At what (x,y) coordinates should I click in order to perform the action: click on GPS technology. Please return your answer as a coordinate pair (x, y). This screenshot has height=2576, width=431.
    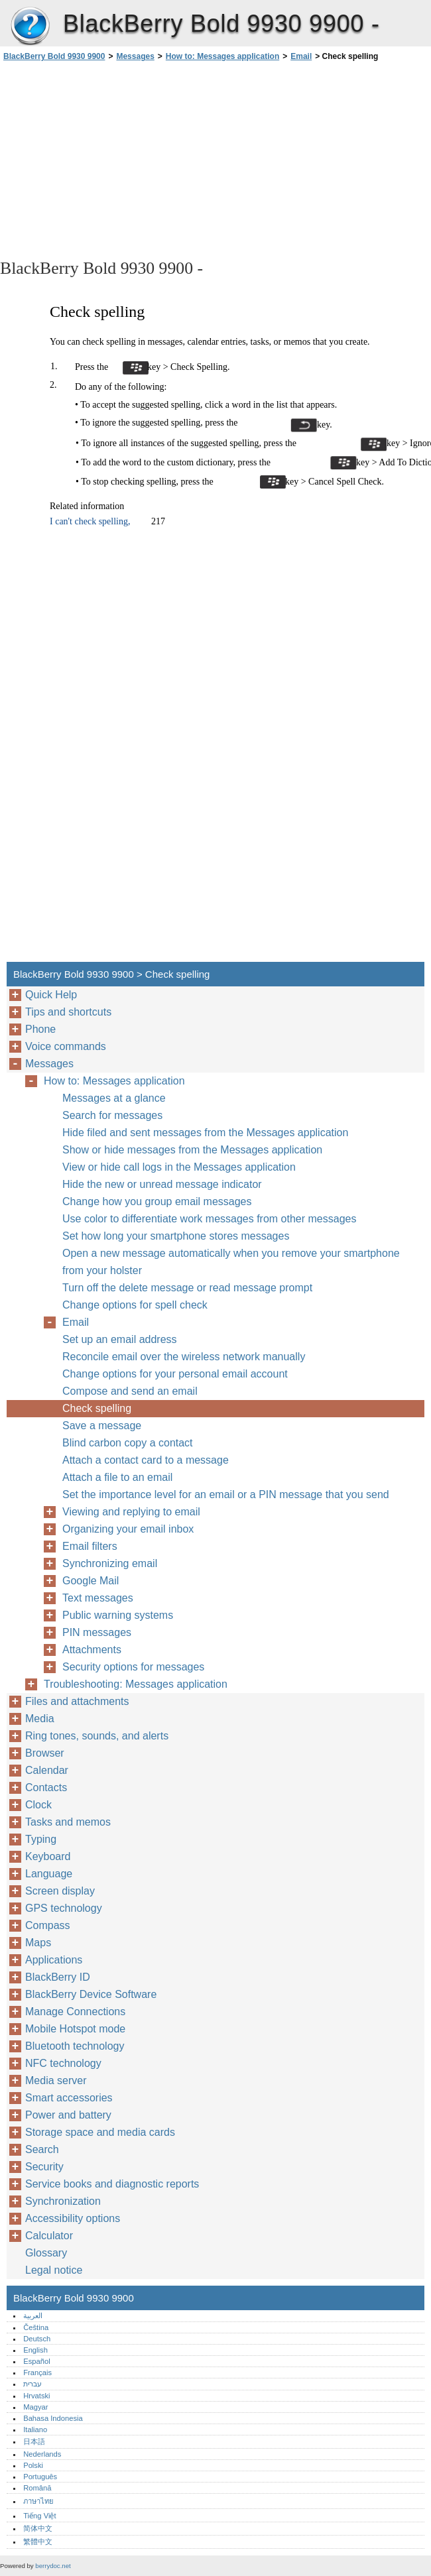
    Looking at the image, I should click on (63, 1908).